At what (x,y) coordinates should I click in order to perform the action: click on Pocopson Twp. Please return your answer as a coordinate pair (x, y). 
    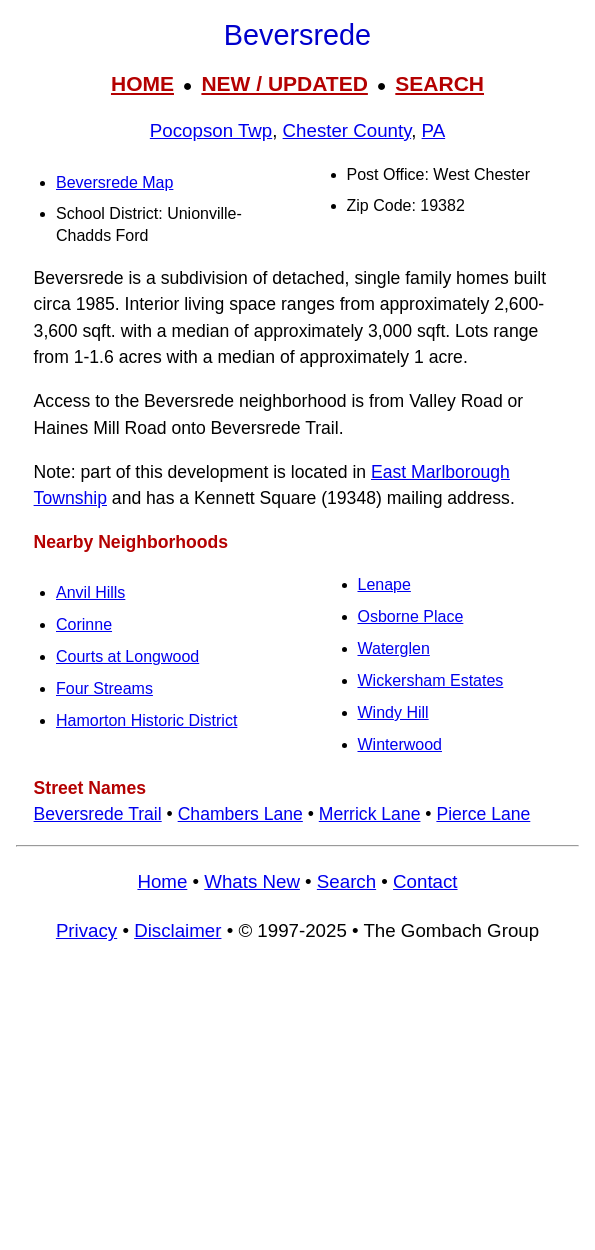
    Looking at the image, I should click on (211, 130).